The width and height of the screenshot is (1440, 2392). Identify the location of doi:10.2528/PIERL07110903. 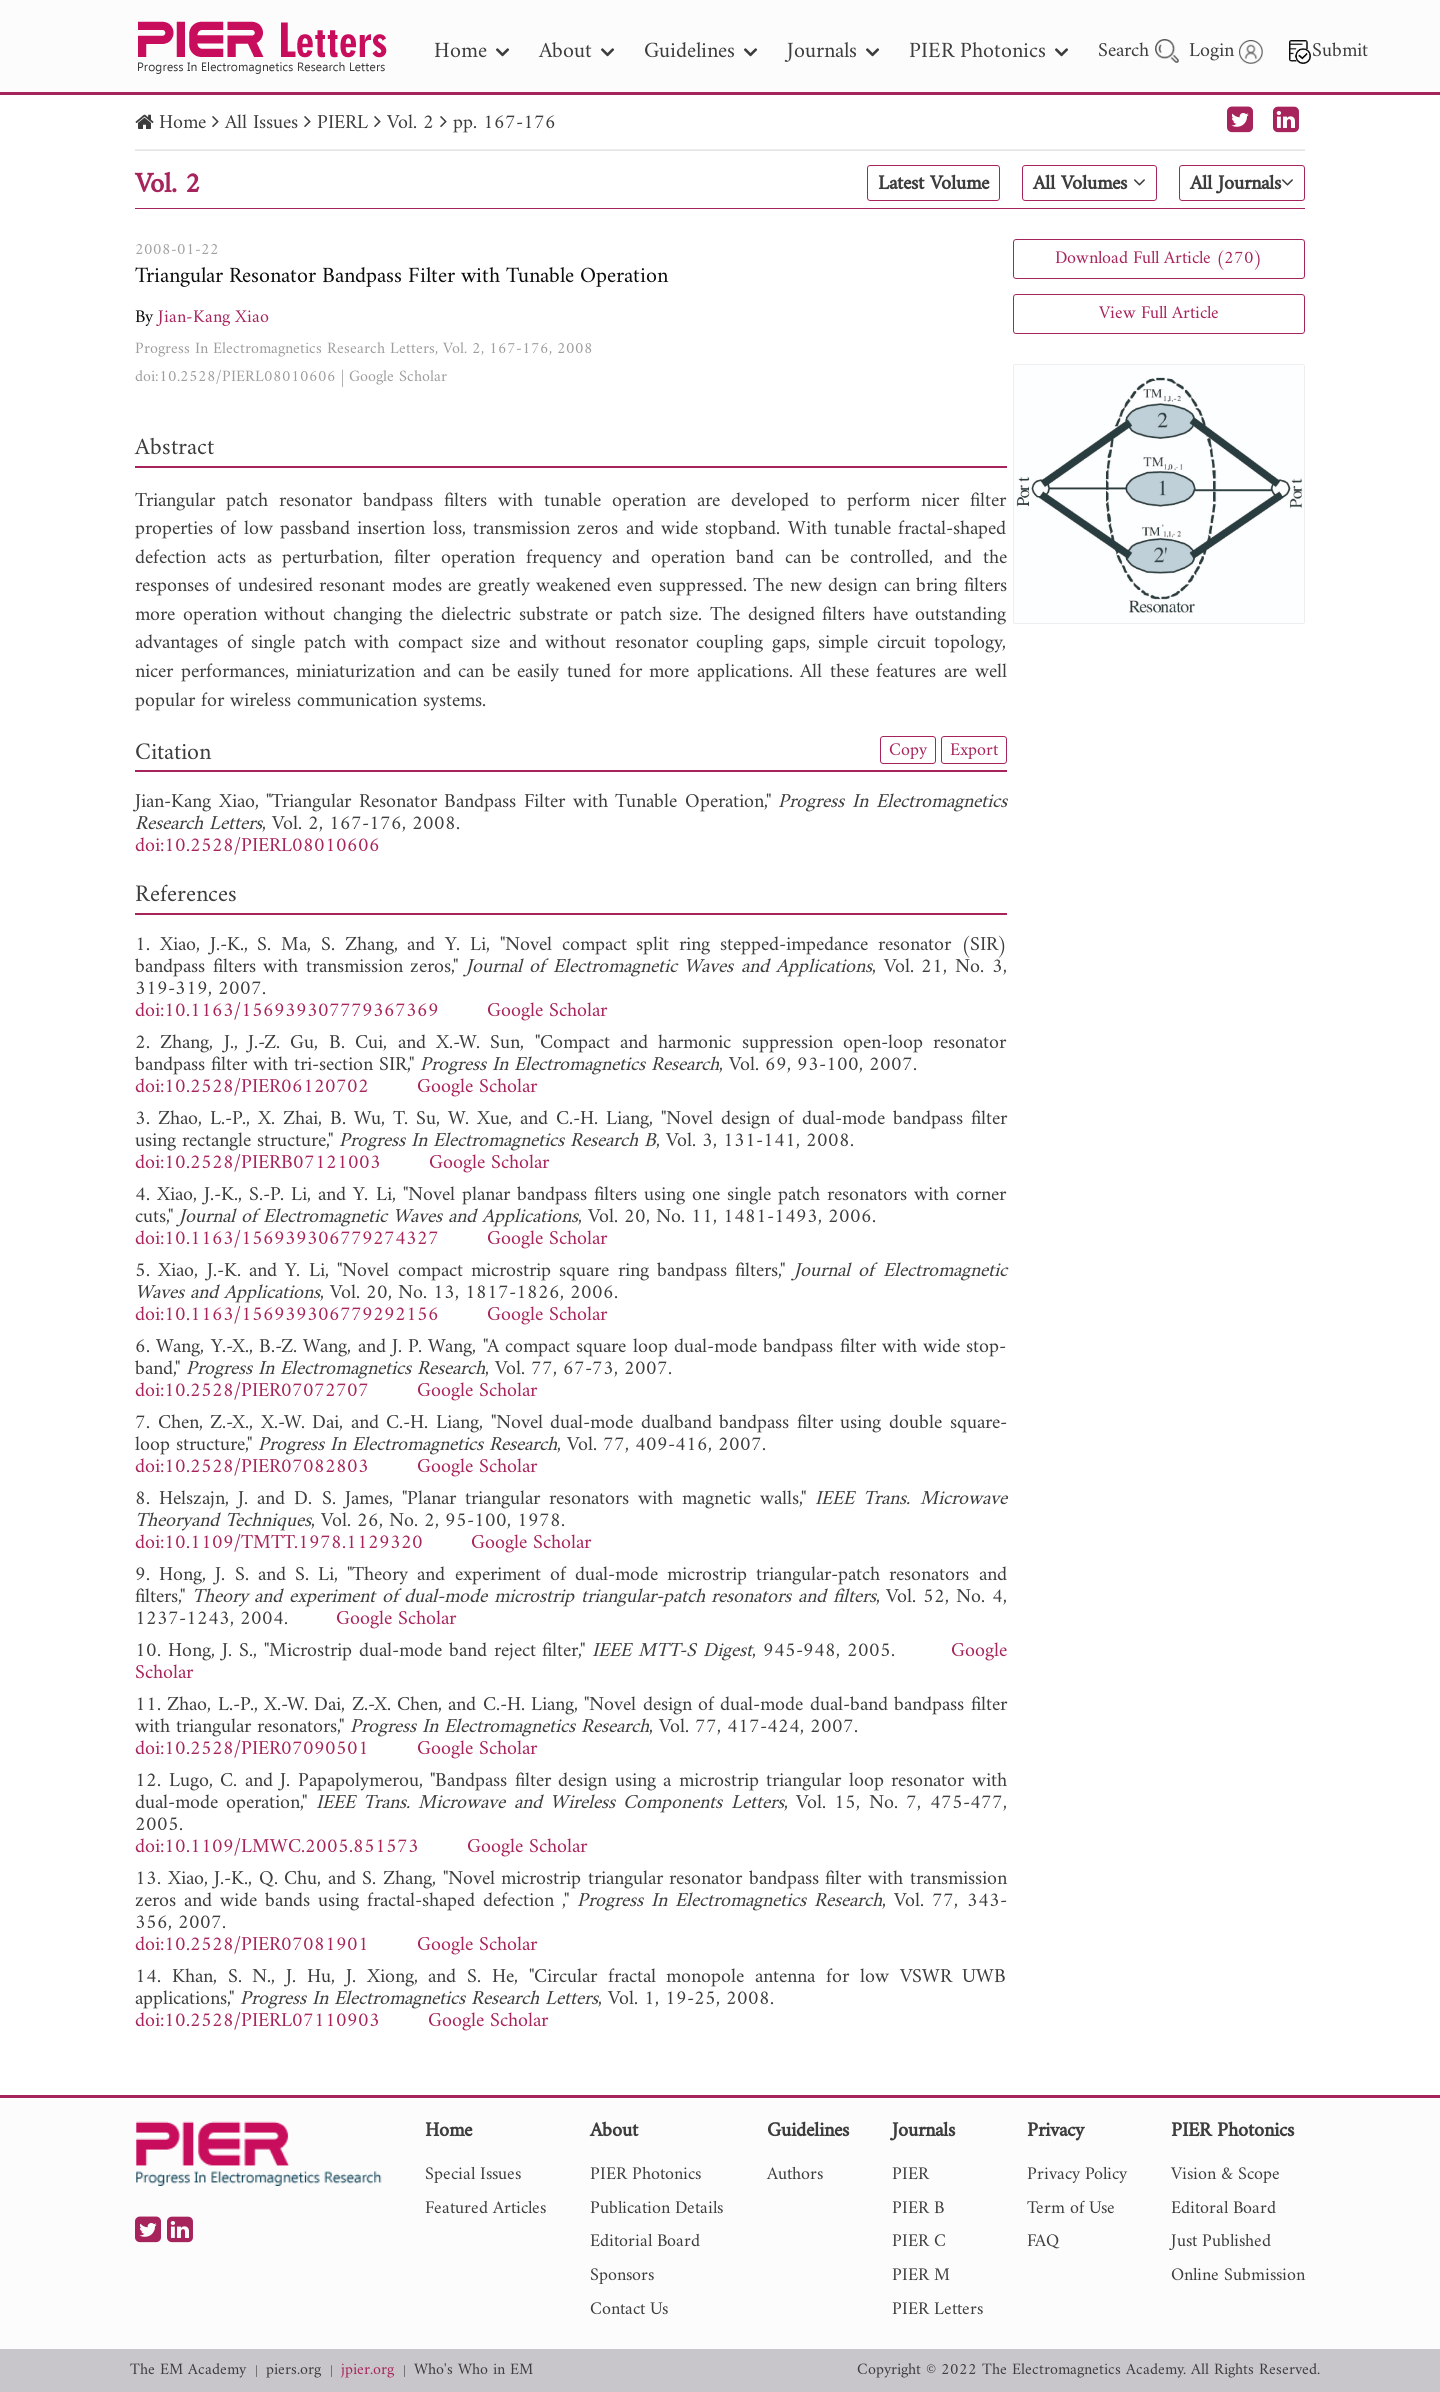
(257, 2021).